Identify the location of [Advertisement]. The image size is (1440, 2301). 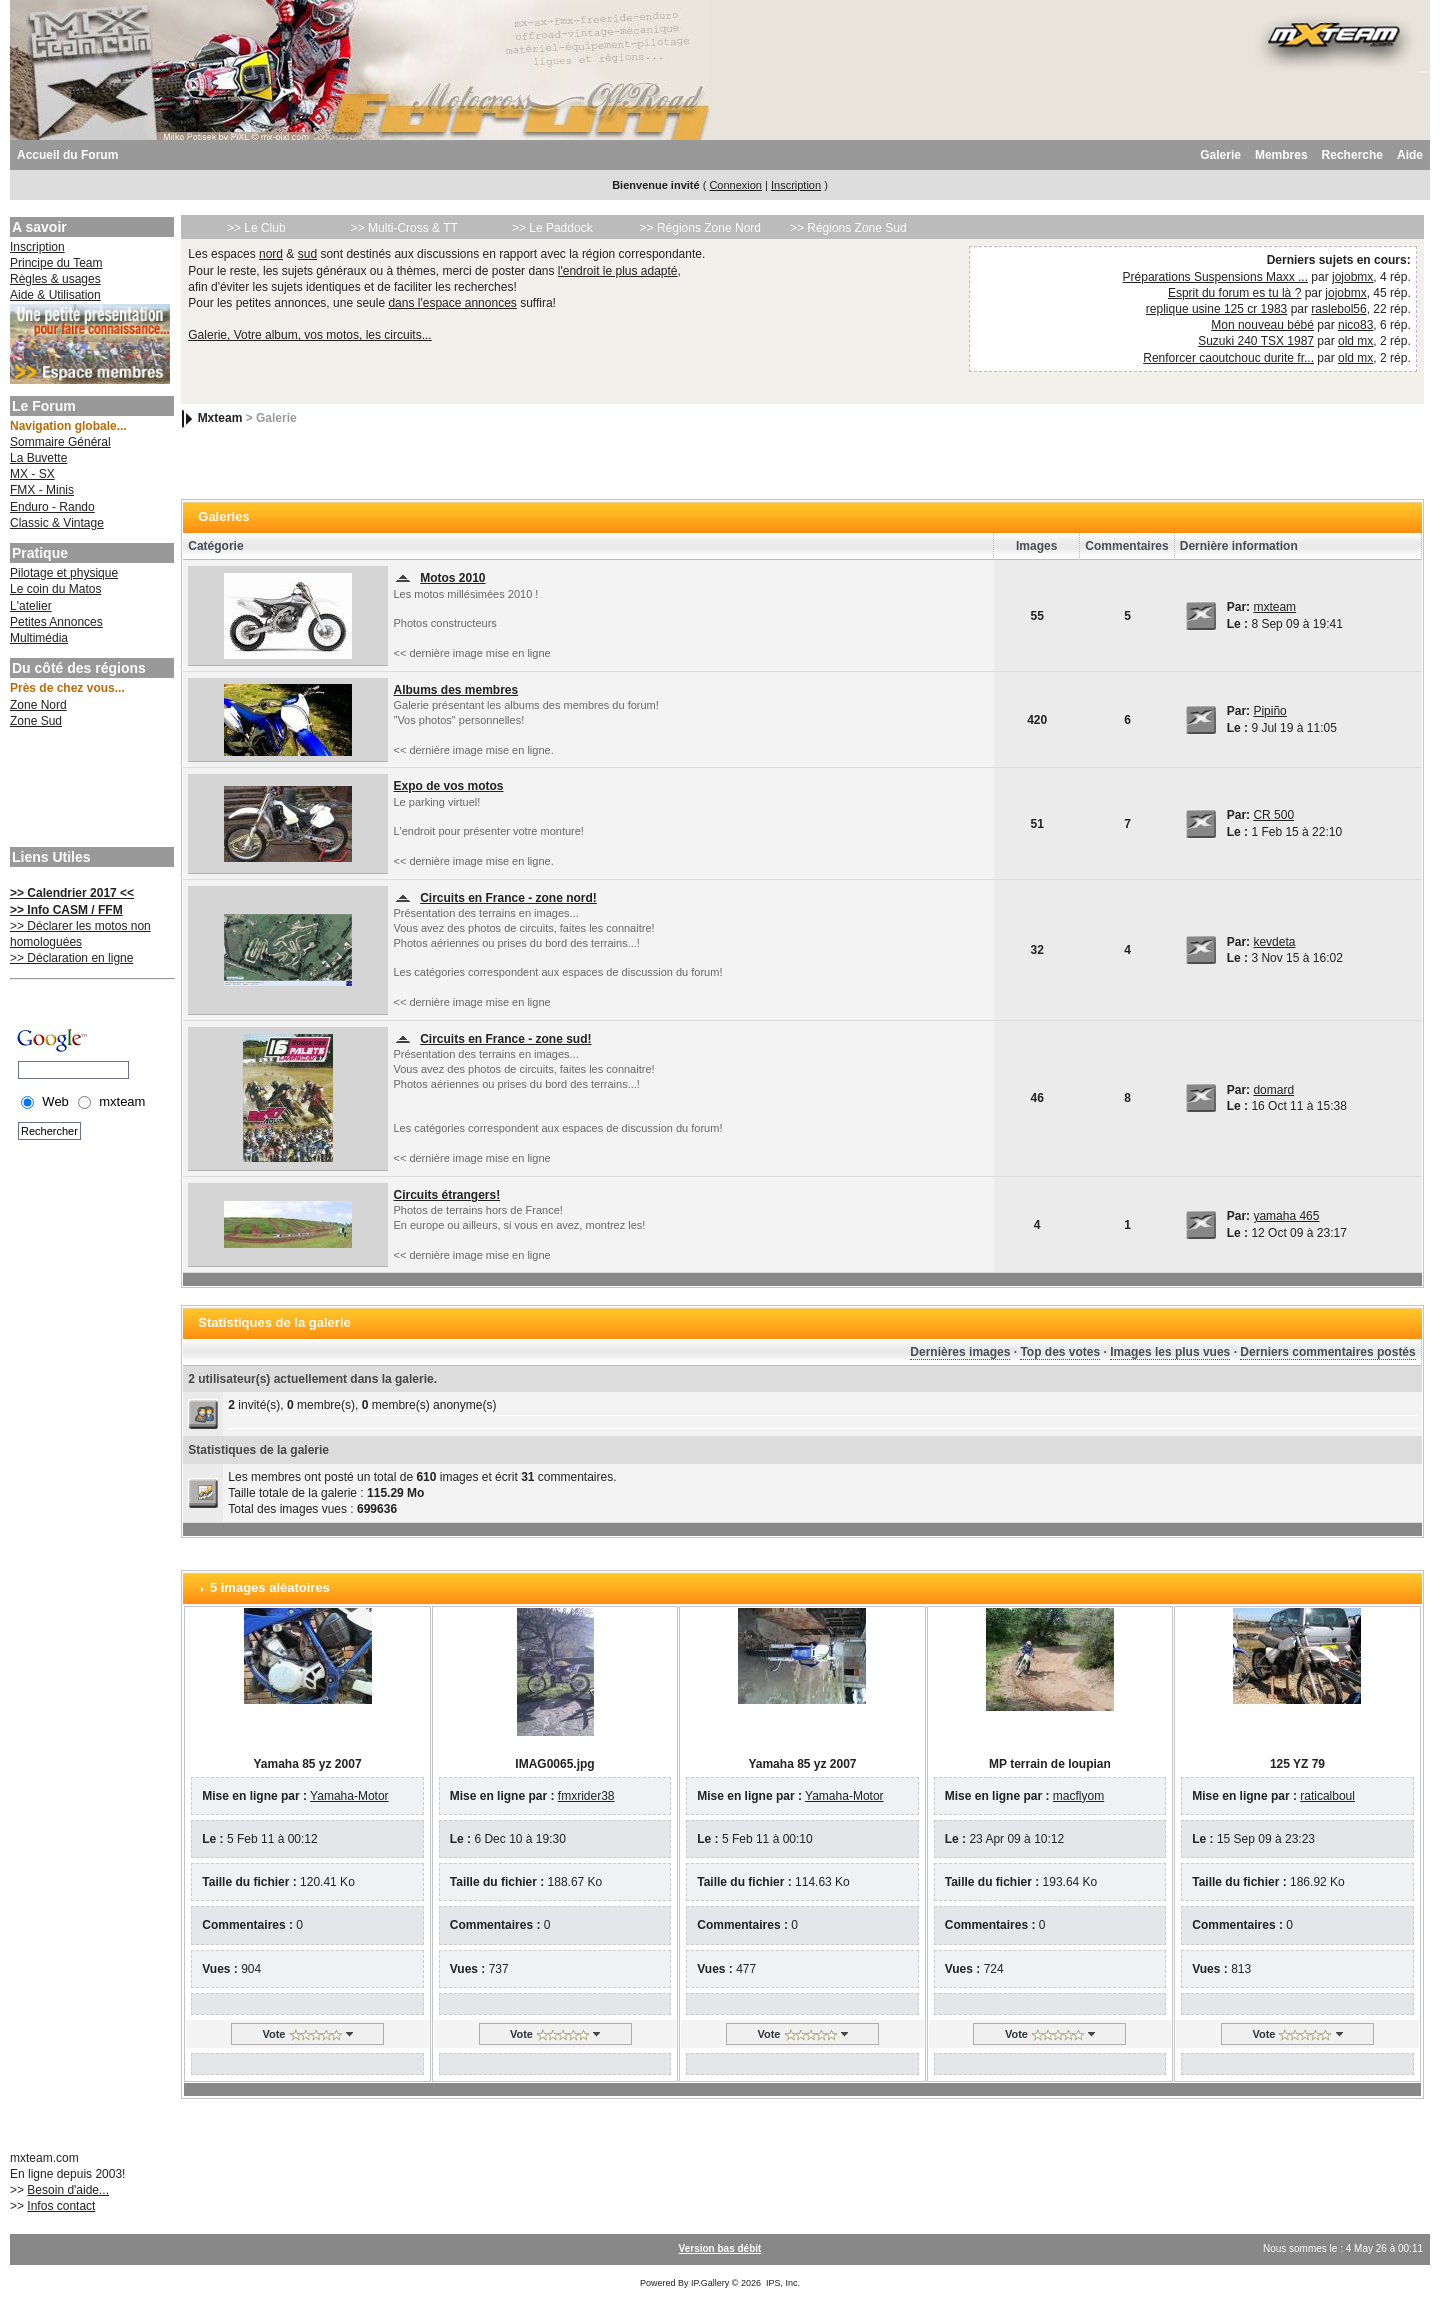
(90, 790).